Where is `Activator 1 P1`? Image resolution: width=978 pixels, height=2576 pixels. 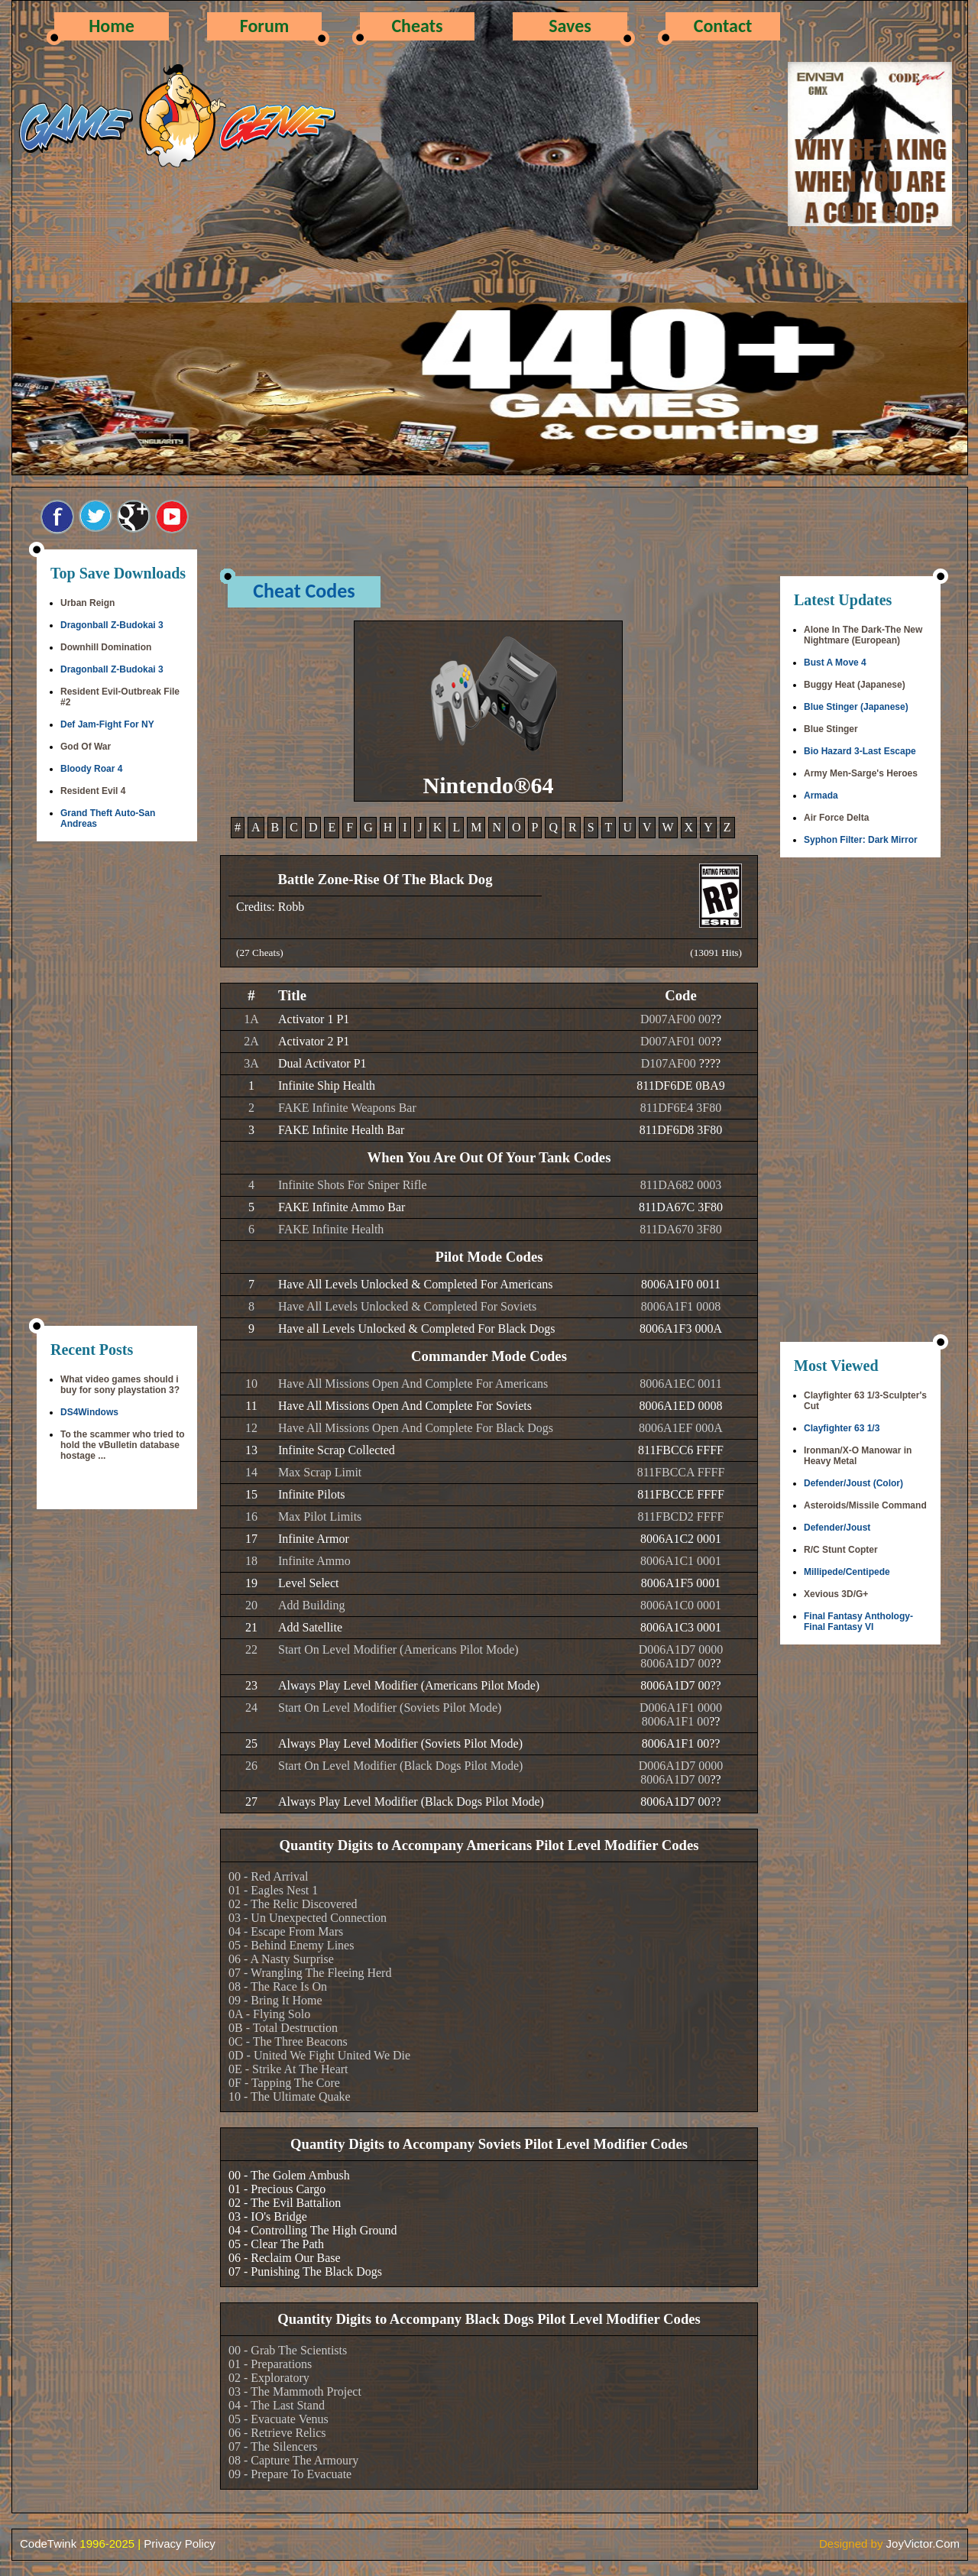
Activator 1 P1 is located at coordinates (313, 1019).